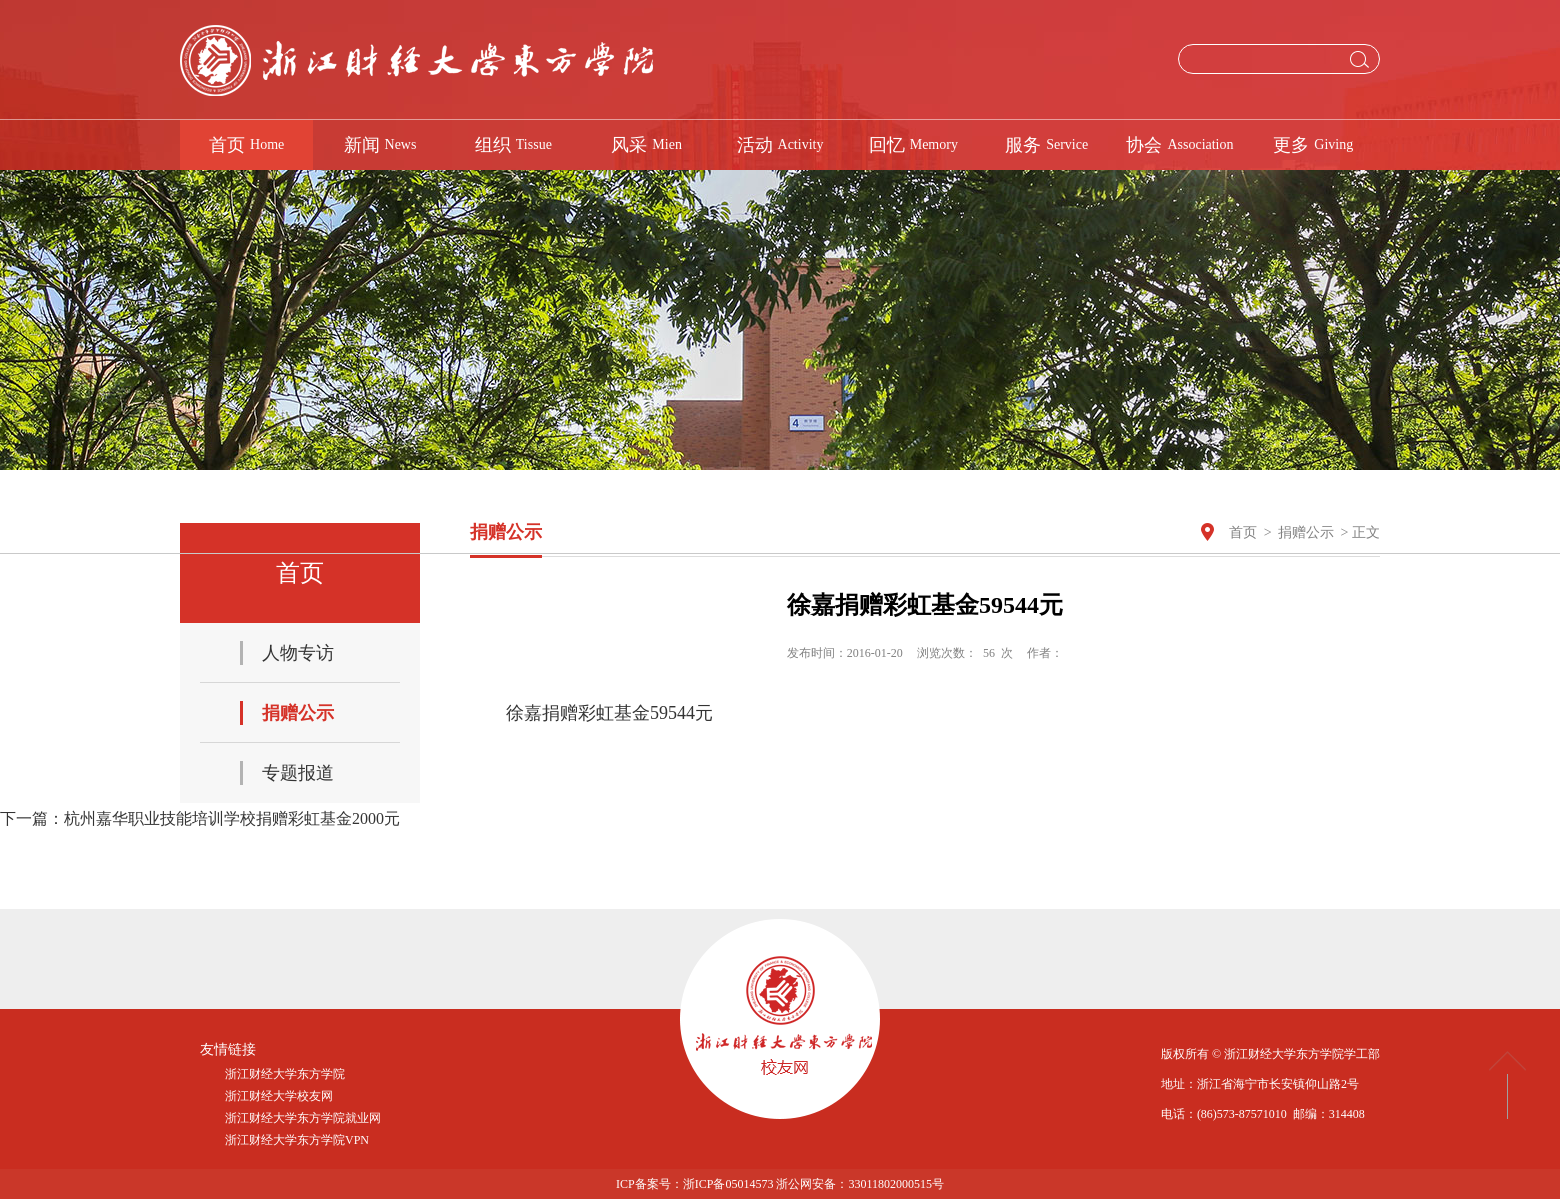 This screenshot has width=1560, height=1199. I want to click on 杭州嘉华职业技能培训学校捐赠彩虹基金2000元, so click(232, 818).